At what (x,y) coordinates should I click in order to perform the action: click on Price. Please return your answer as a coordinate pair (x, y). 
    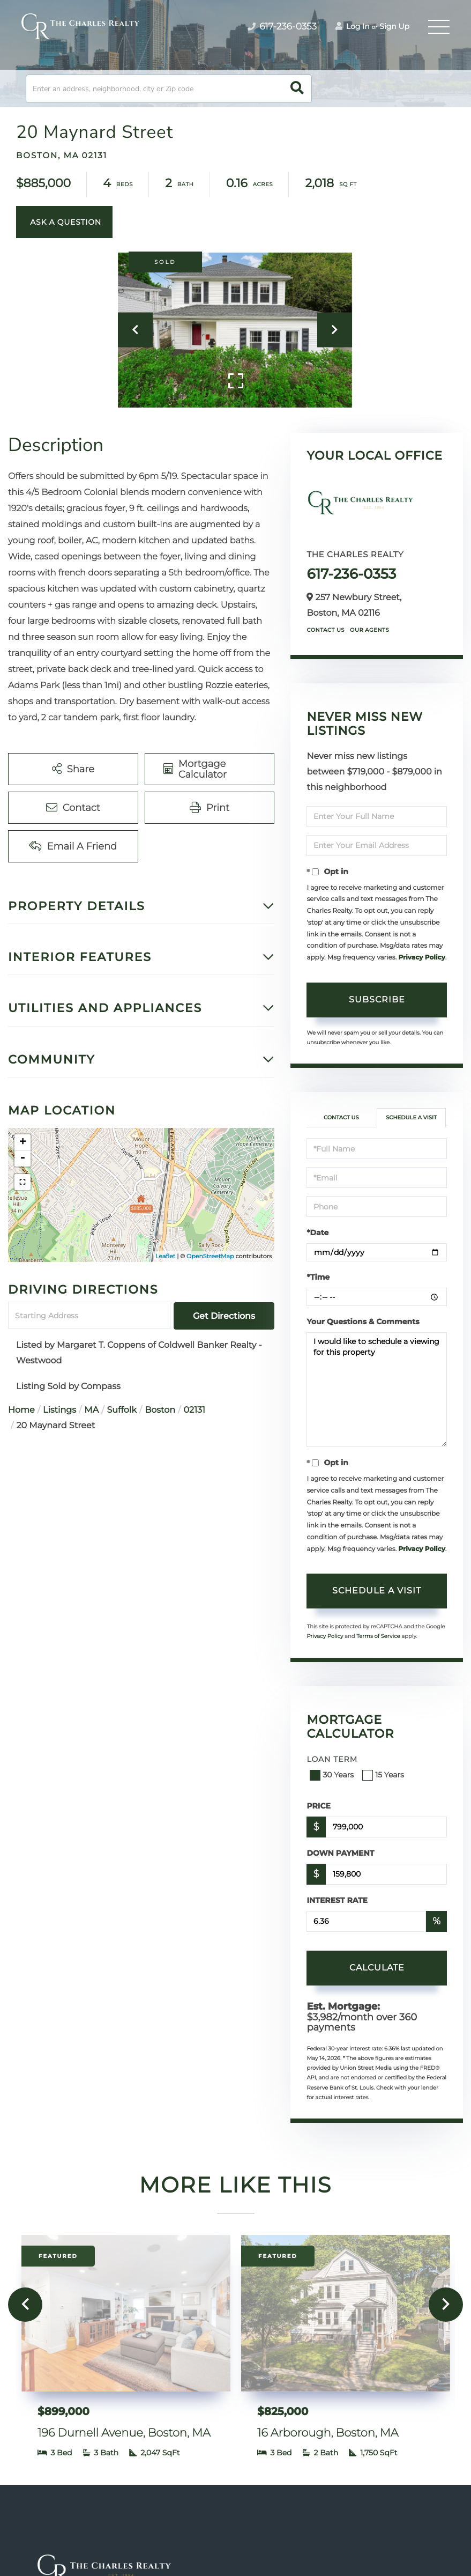
    Looking at the image, I should click on (318, 1806).